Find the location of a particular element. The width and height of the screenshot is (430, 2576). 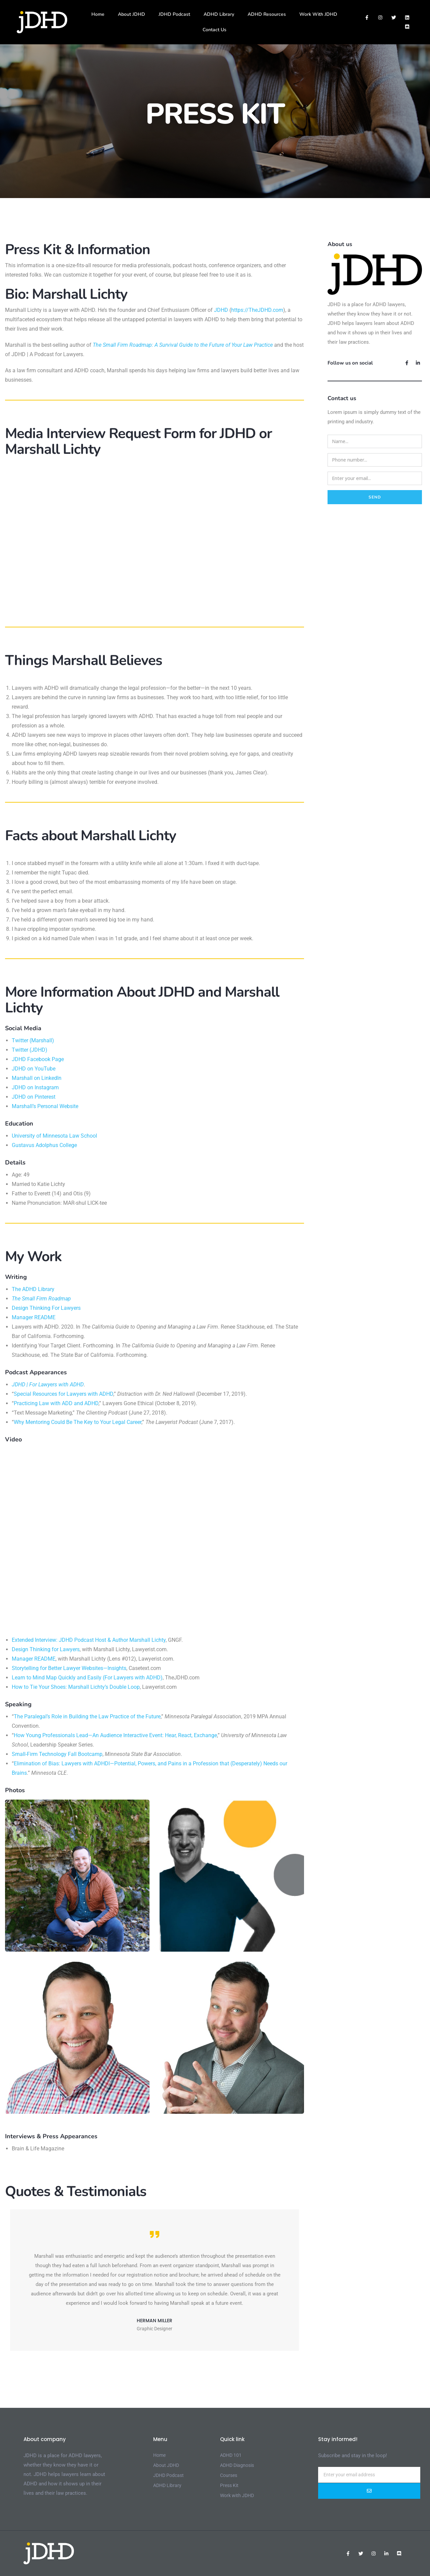

The ADHD Library is located at coordinates (33, 1289).